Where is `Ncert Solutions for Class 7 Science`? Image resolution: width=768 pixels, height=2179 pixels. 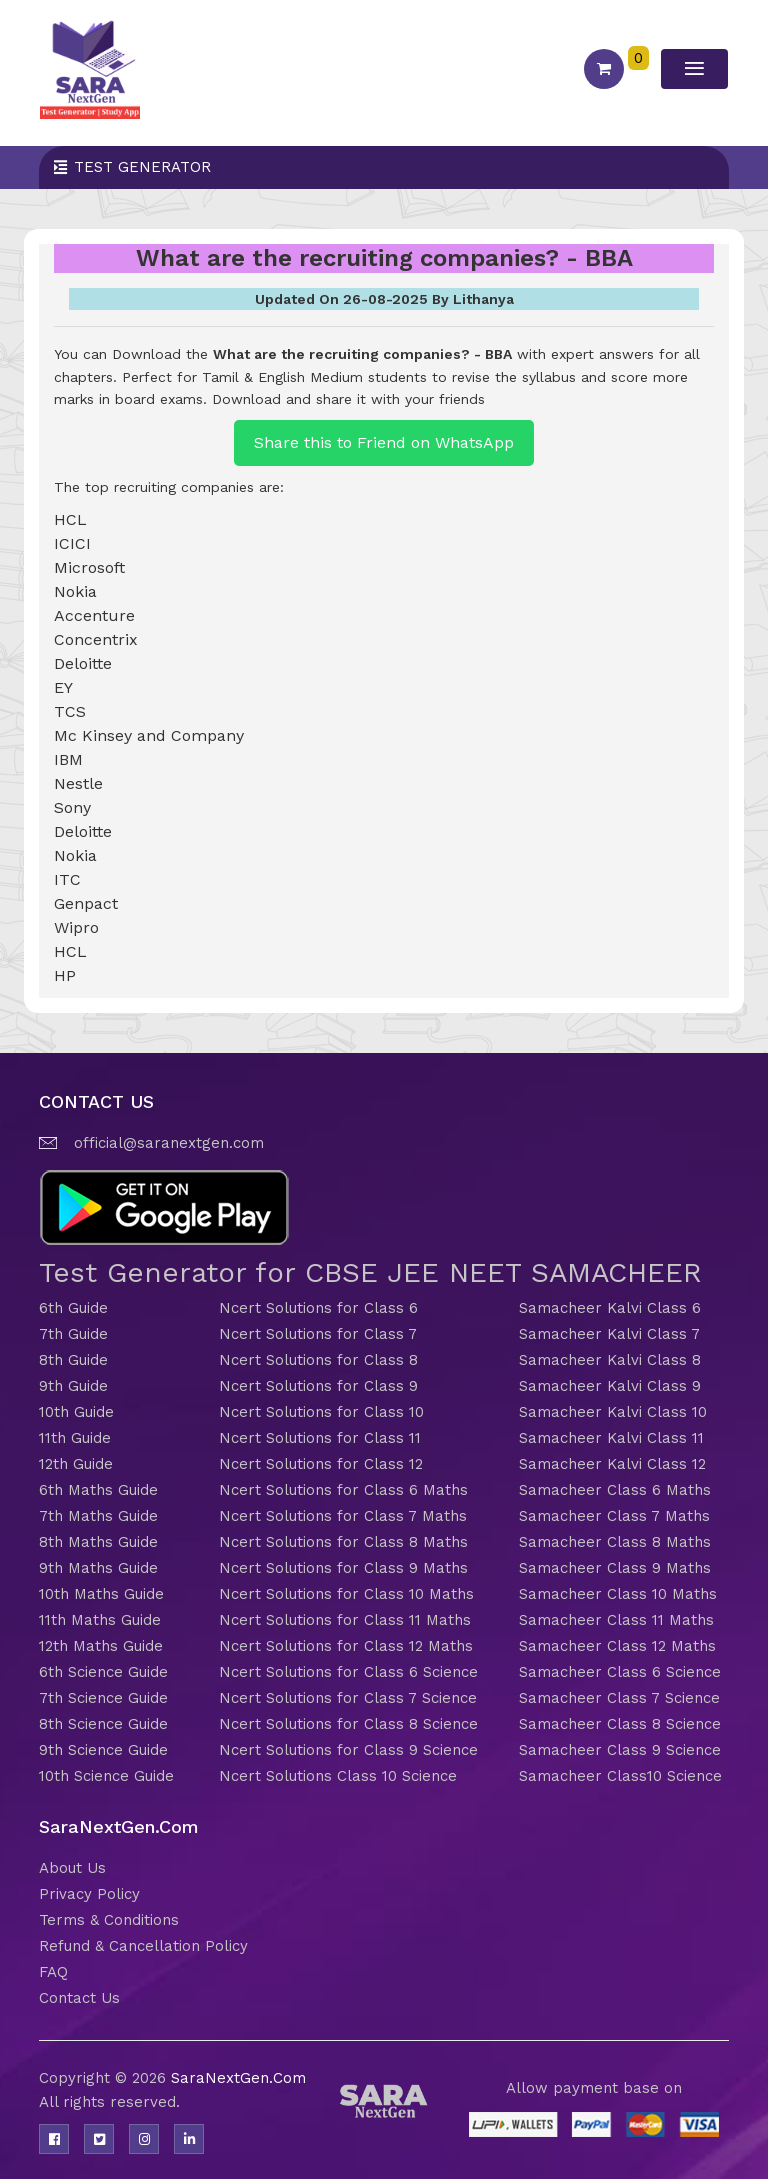 Ncert Solutions for Class 7 Science is located at coordinates (348, 1698).